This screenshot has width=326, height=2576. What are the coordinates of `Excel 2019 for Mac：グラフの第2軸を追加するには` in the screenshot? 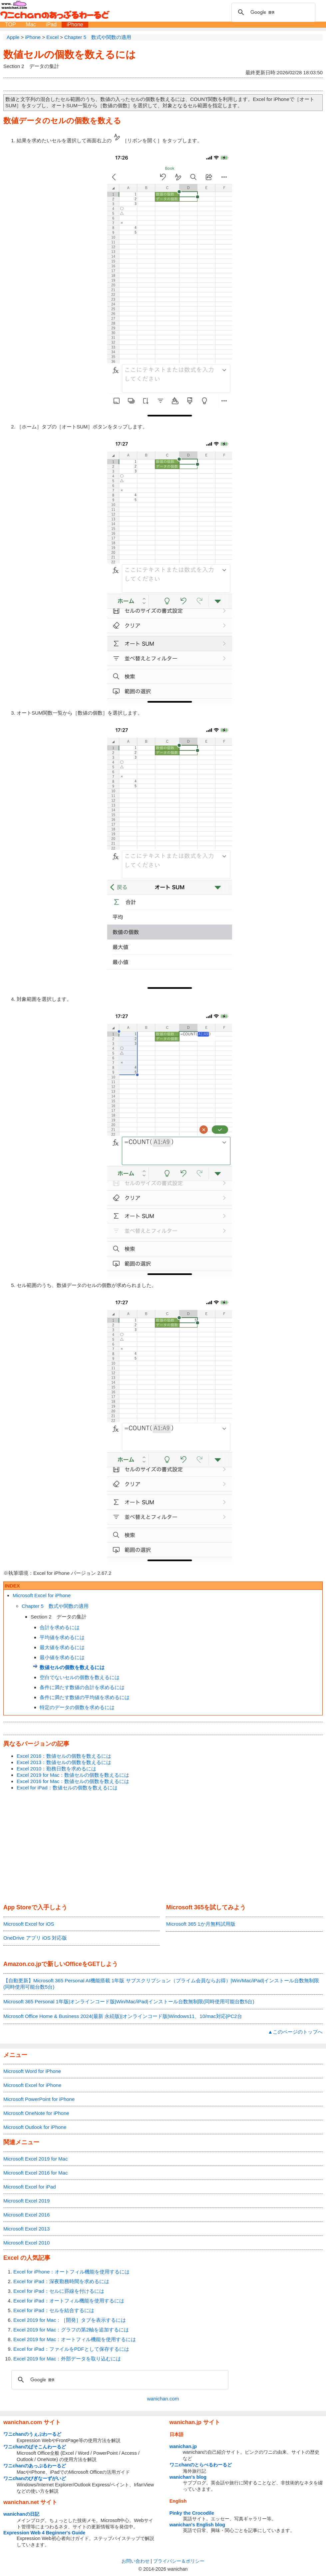 It's located at (71, 2329).